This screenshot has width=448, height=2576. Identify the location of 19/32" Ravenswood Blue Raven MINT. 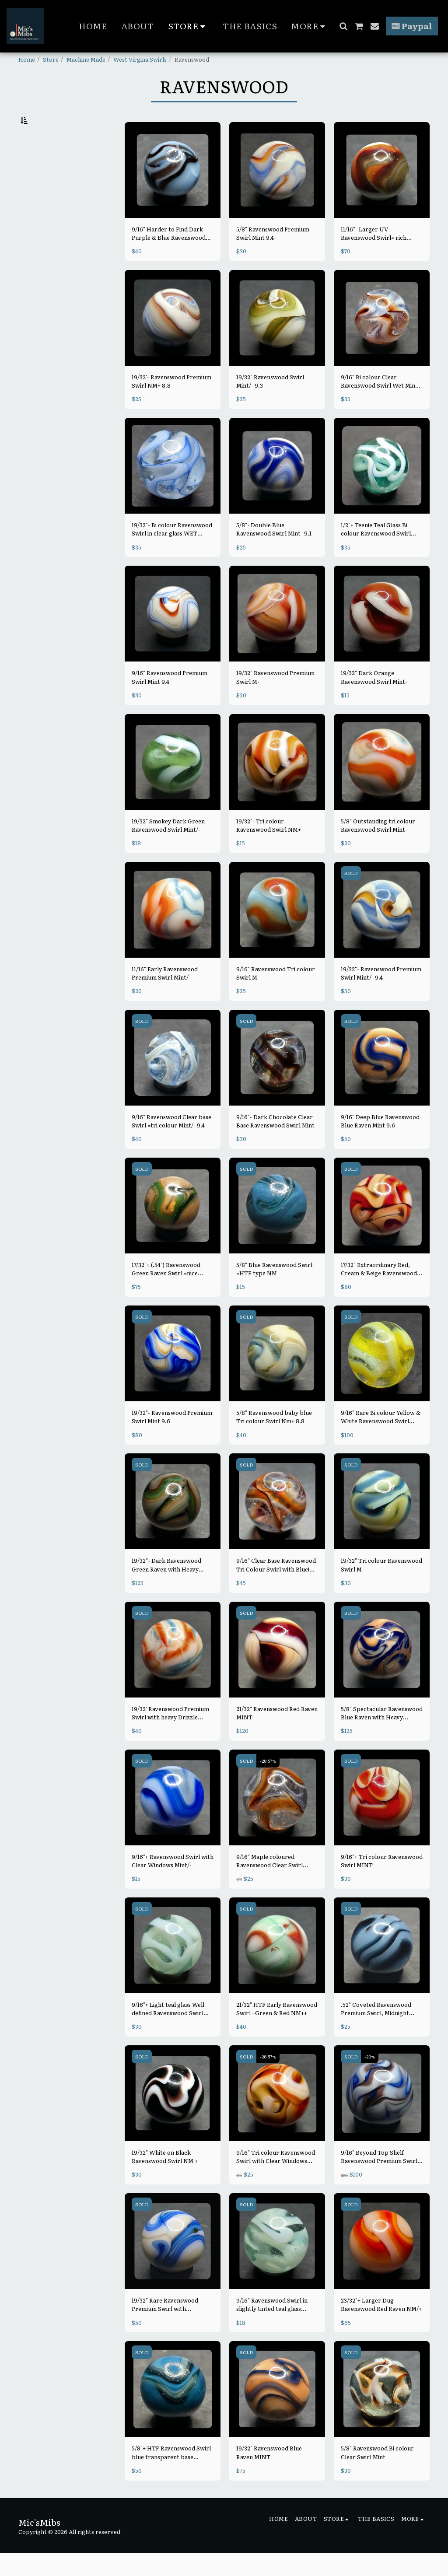
(269, 2475).